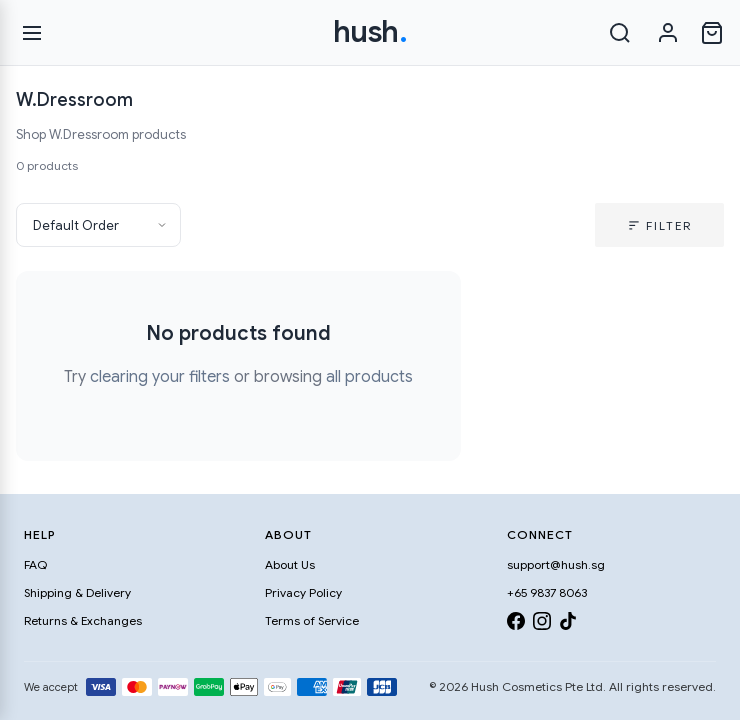  I want to click on hush, so click(370, 32).